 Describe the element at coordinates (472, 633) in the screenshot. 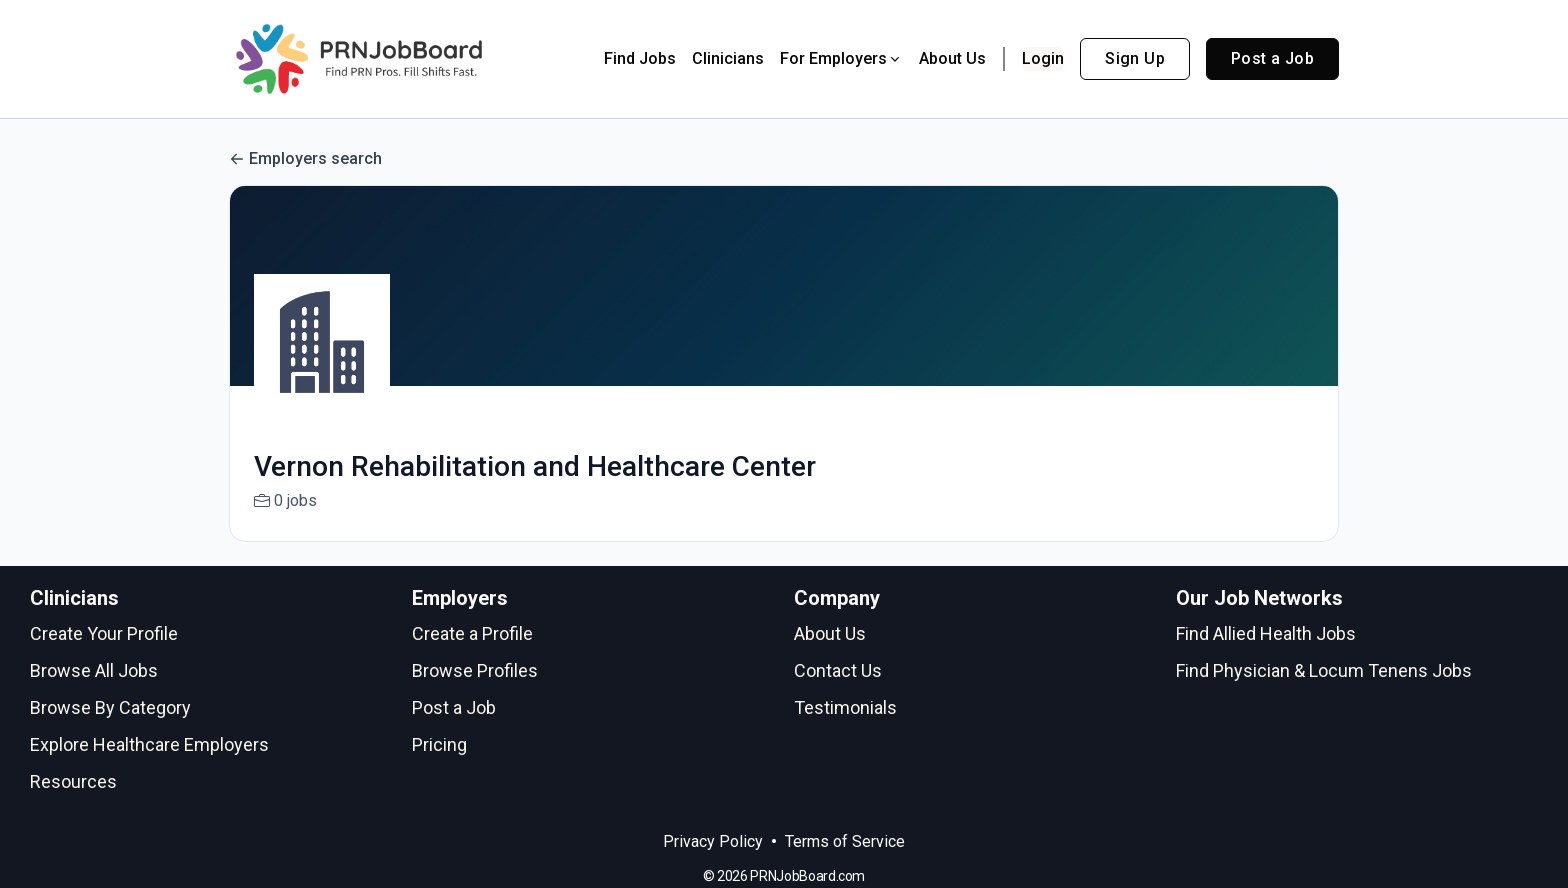

I see `Create a Profile` at that location.